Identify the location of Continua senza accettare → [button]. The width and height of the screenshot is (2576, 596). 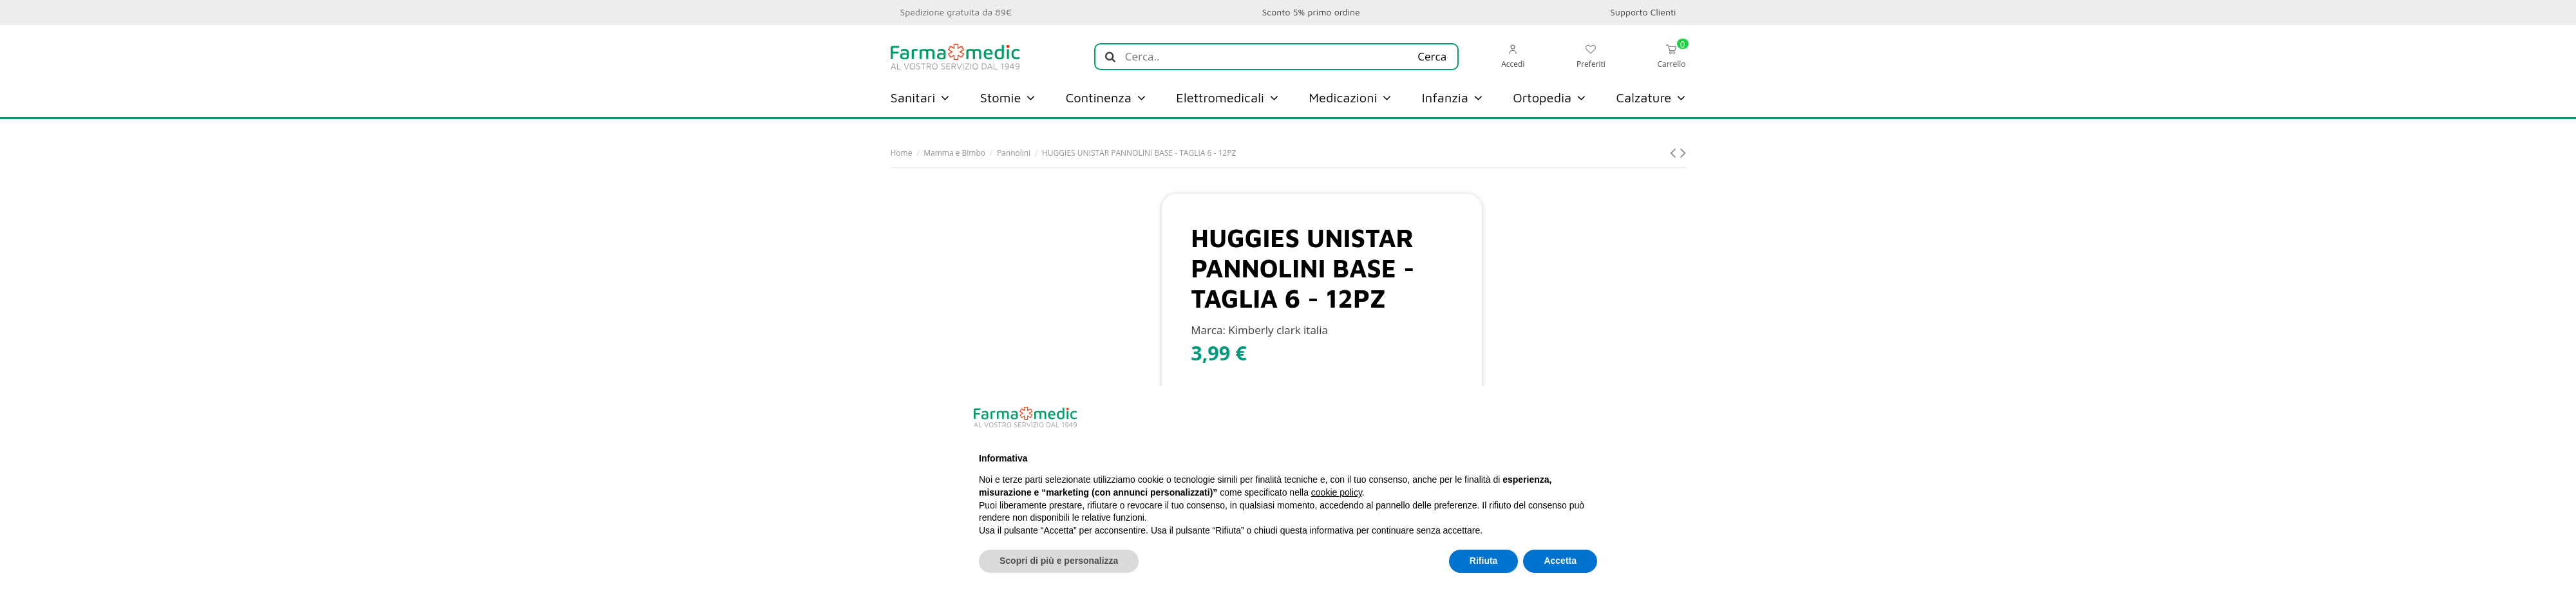
(1533, 417).